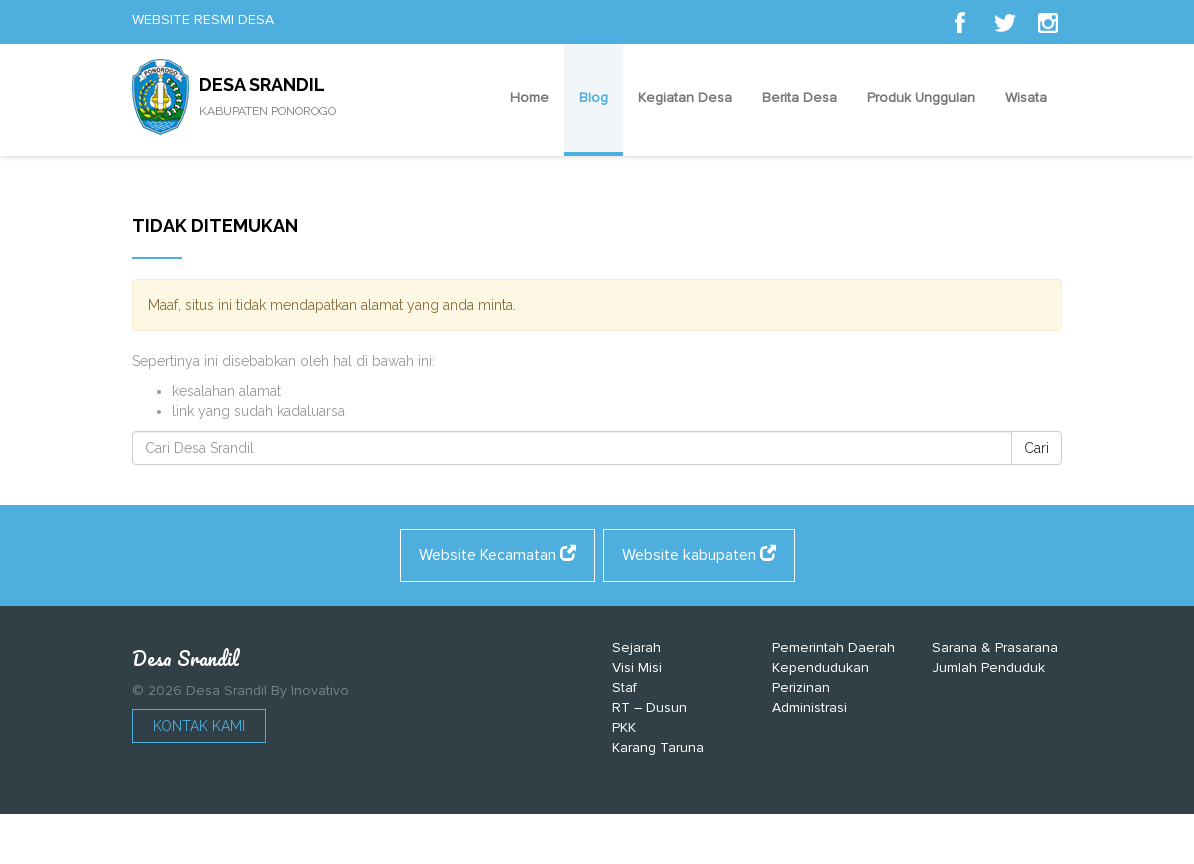  What do you see at coordinates (995, 647) in the screenshot?
I see `Sarana & Prasarana` at bounding box center [995, 647].